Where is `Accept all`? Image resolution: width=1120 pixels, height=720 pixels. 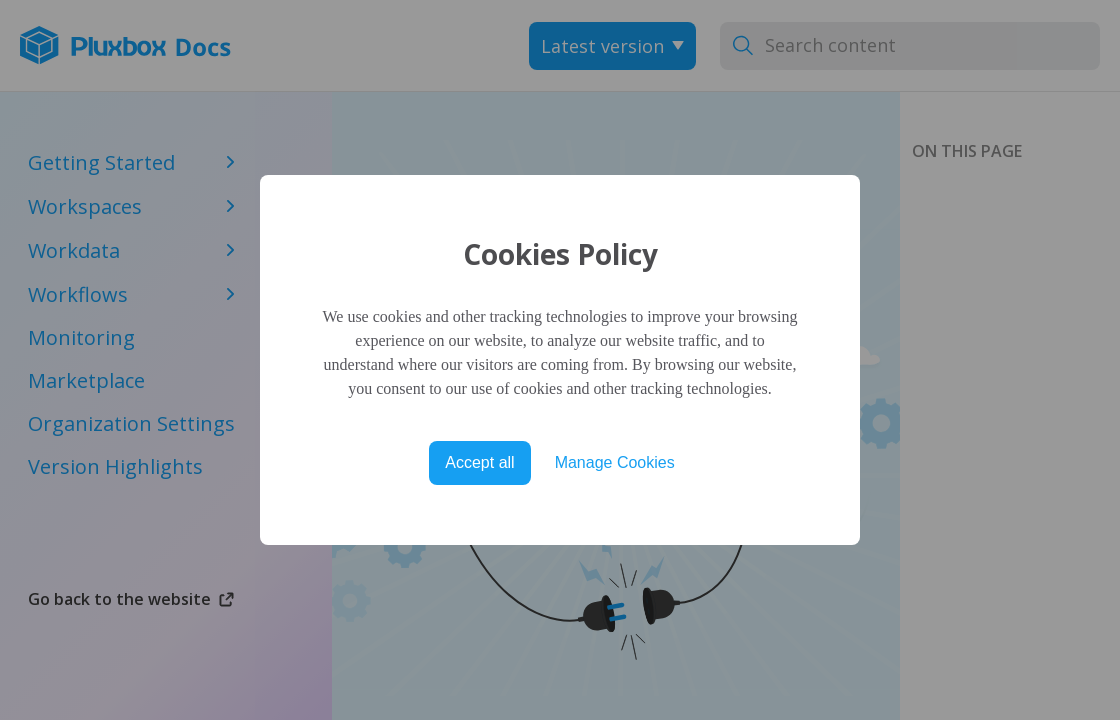 Accept all is located at coordinates (479, 462).